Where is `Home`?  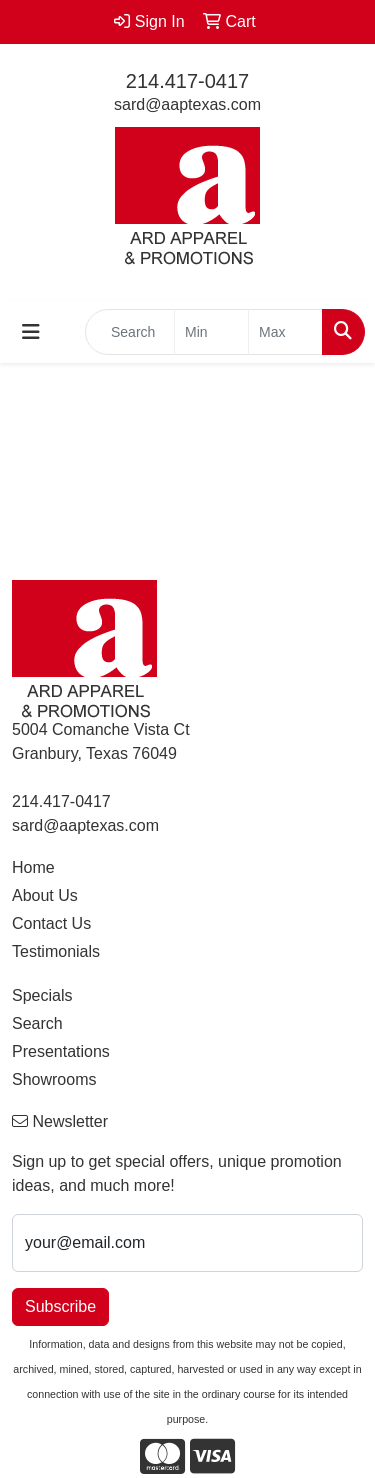
Home is located at coordinates (33, 867).